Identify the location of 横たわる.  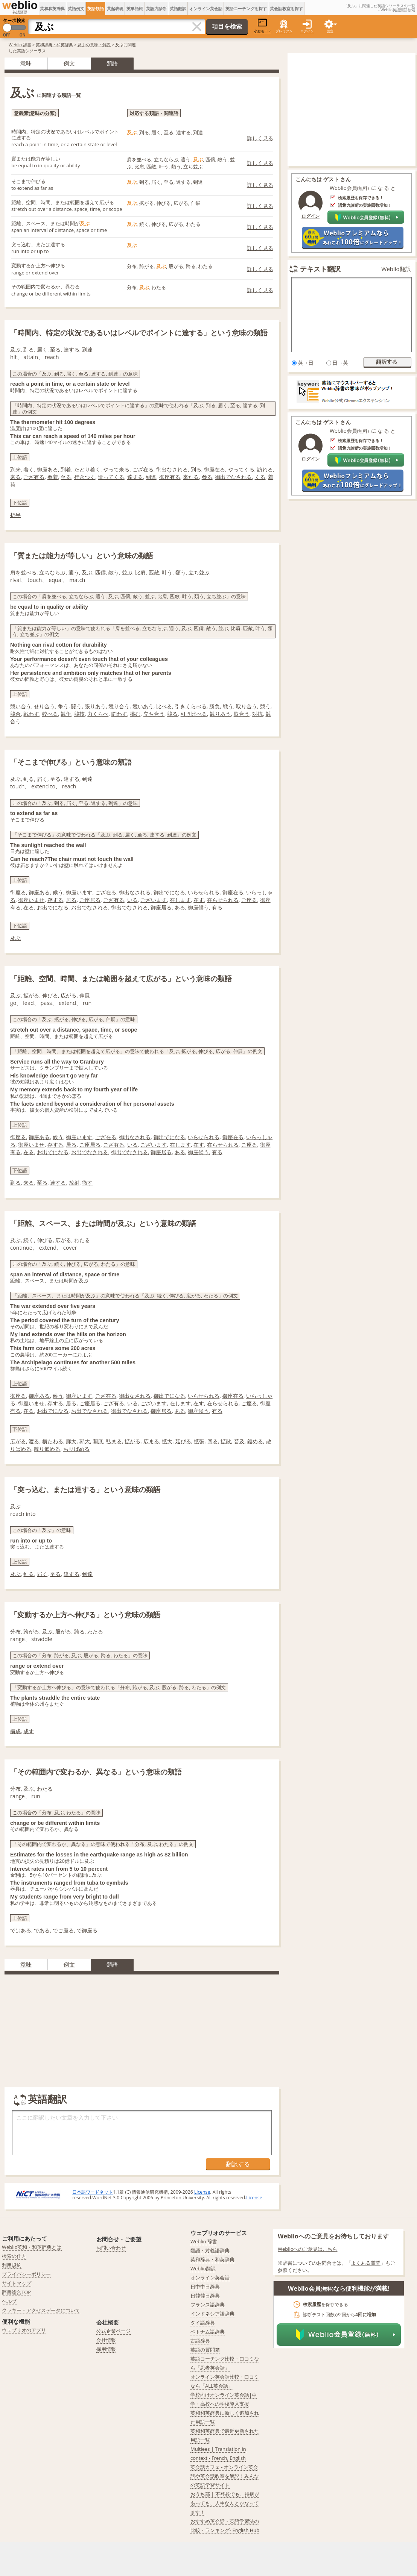
(52, 1441).